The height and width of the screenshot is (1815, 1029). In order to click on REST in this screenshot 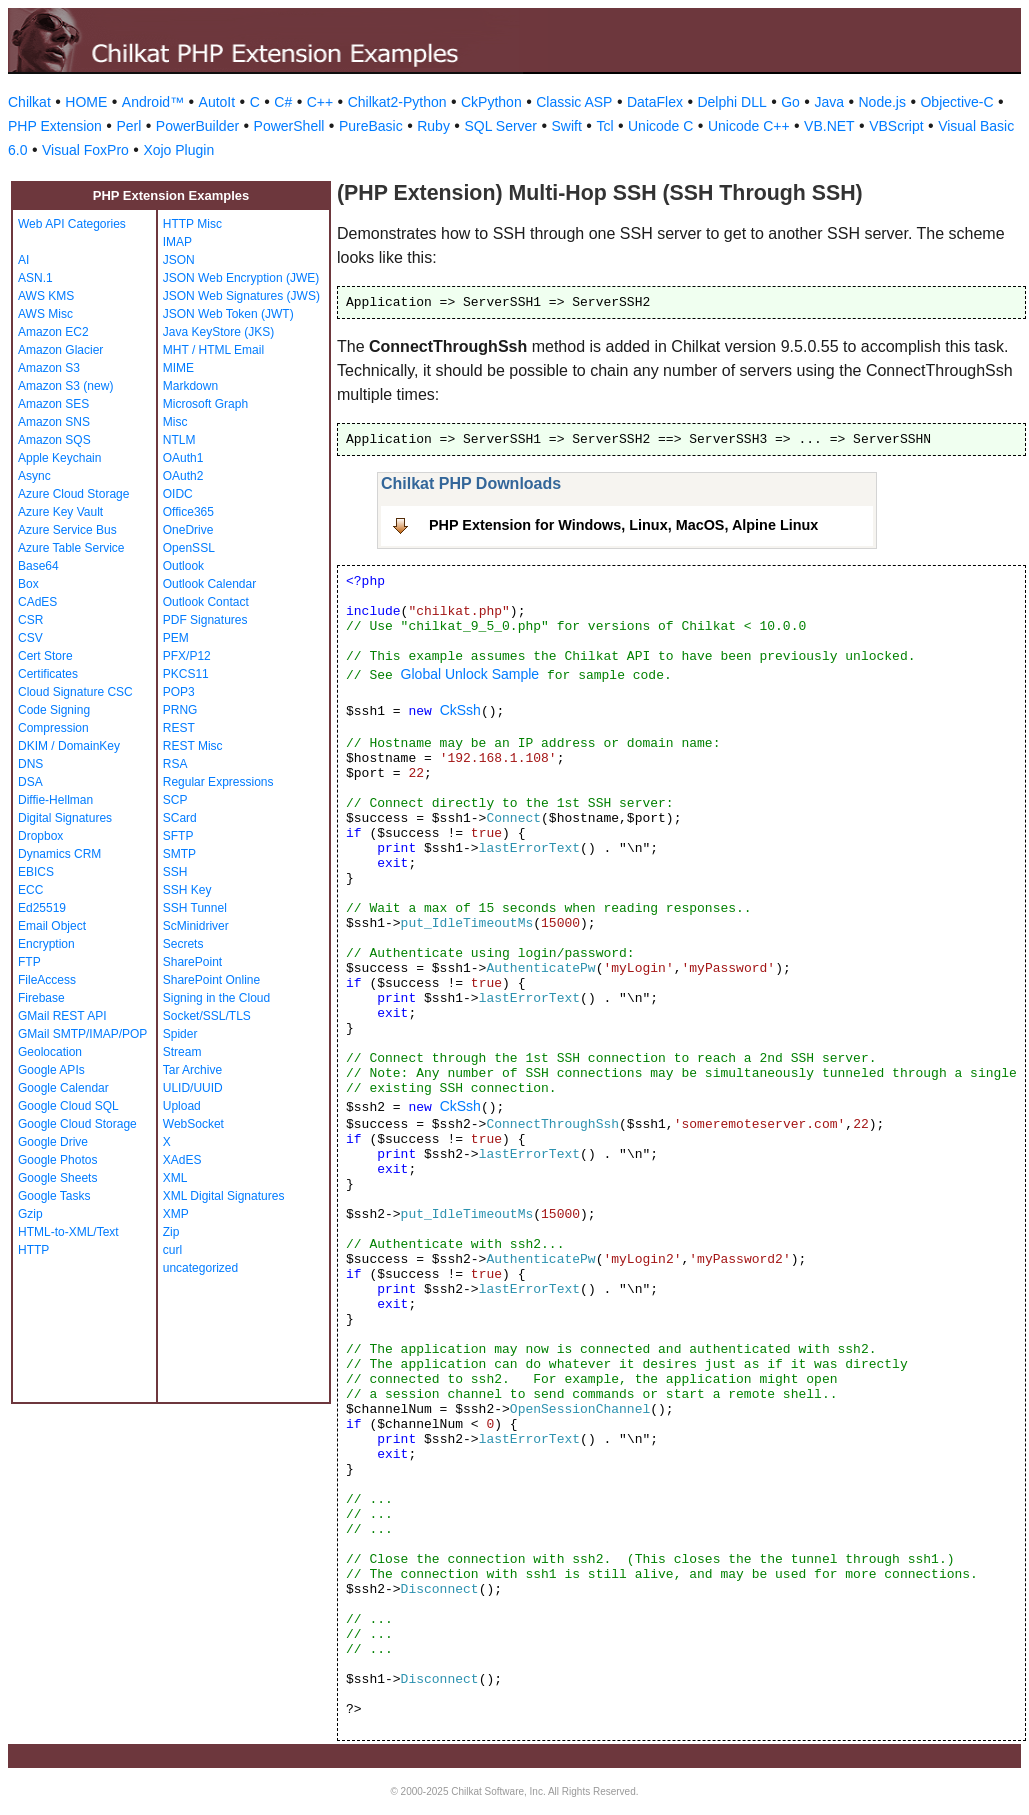, I will do `click(179, 728)`.